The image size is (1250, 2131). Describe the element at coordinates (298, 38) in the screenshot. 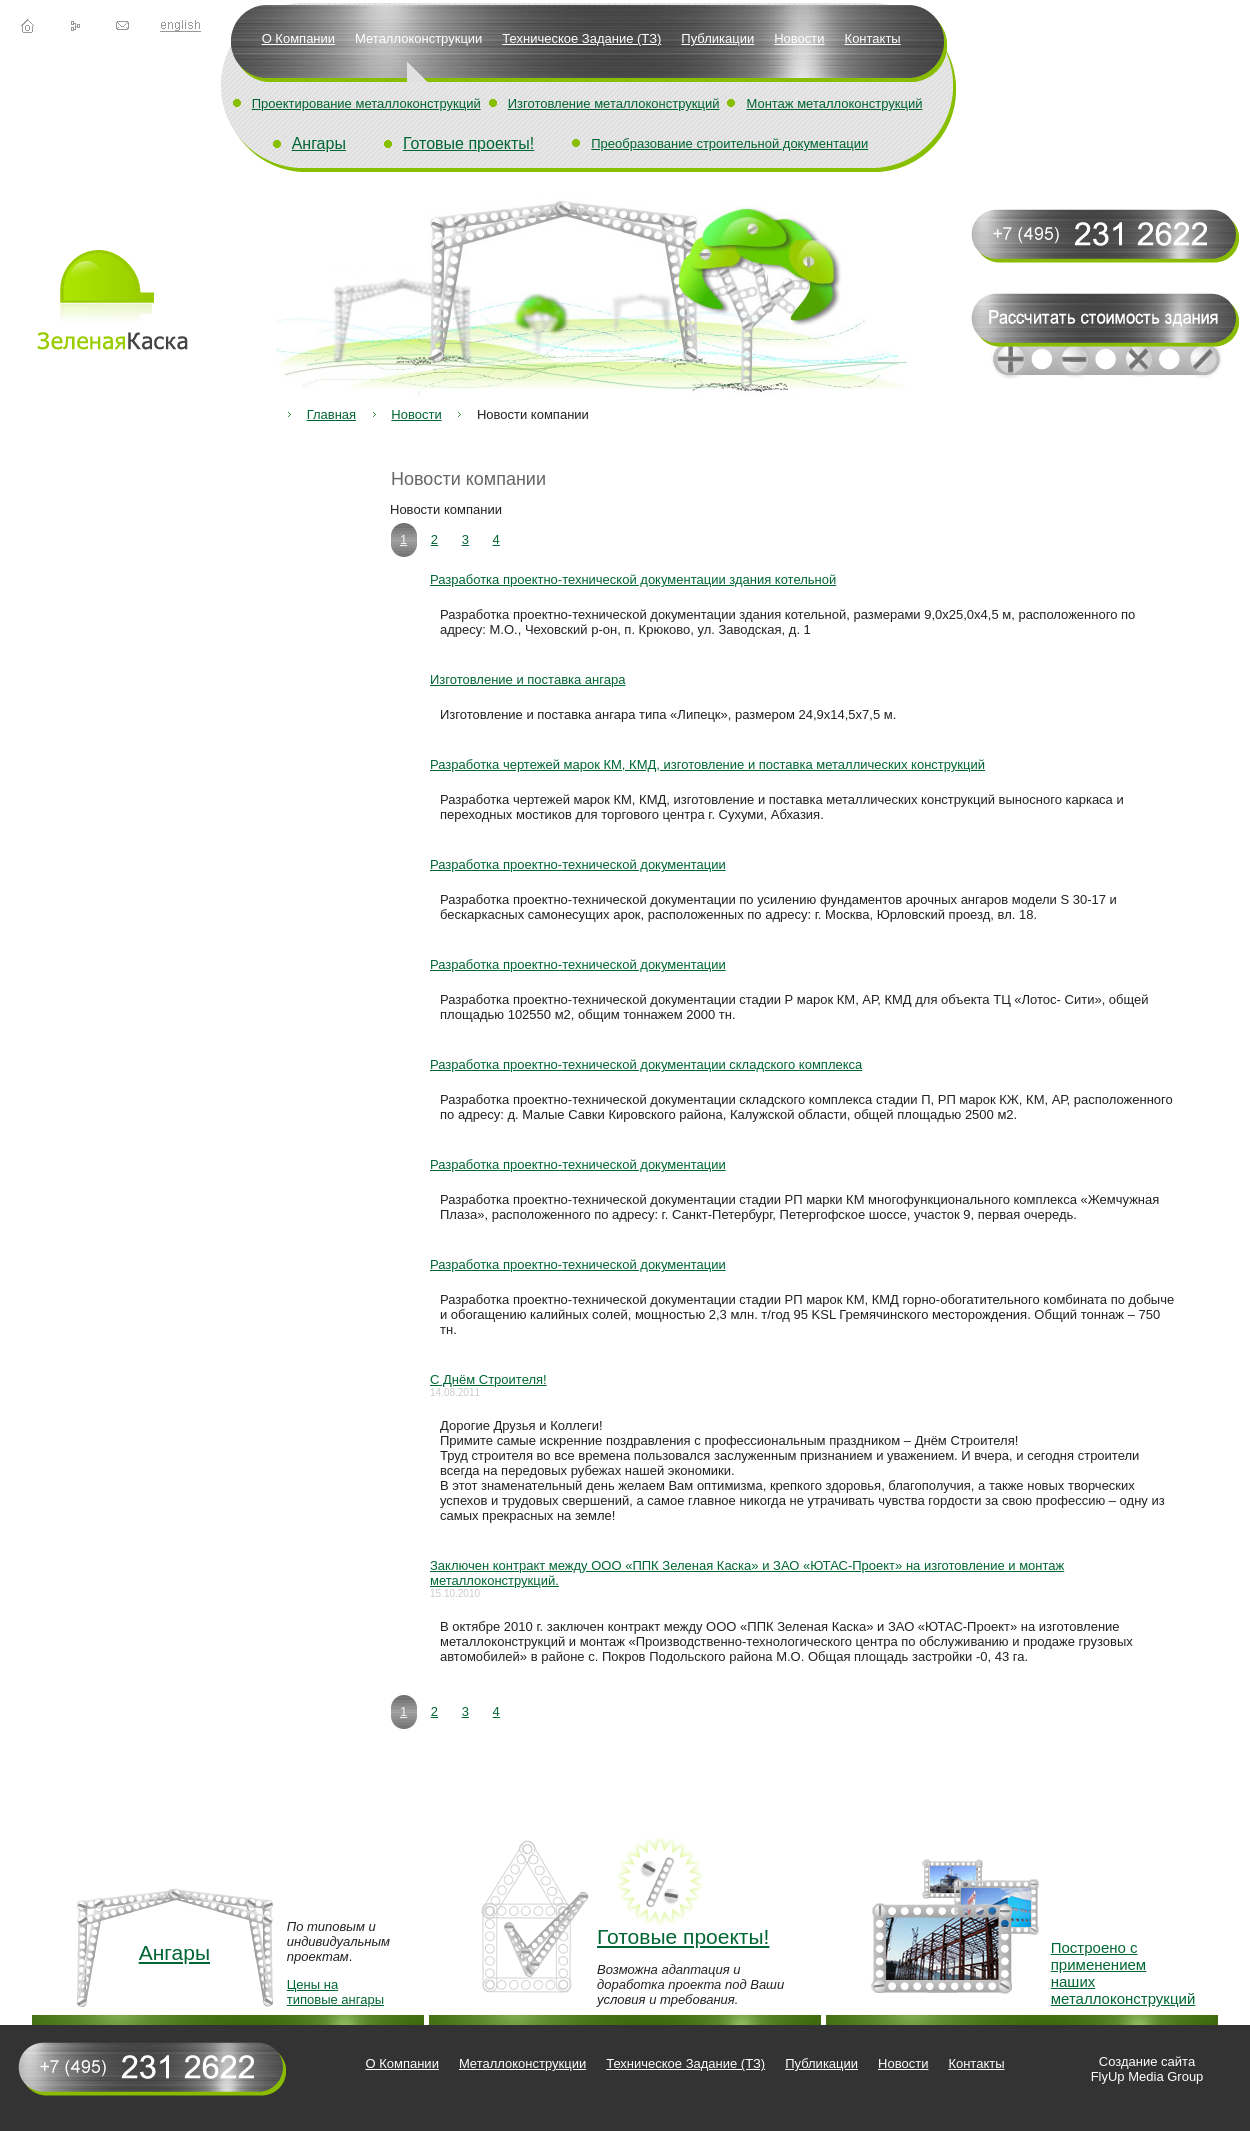

I see `О Компании` at that location.